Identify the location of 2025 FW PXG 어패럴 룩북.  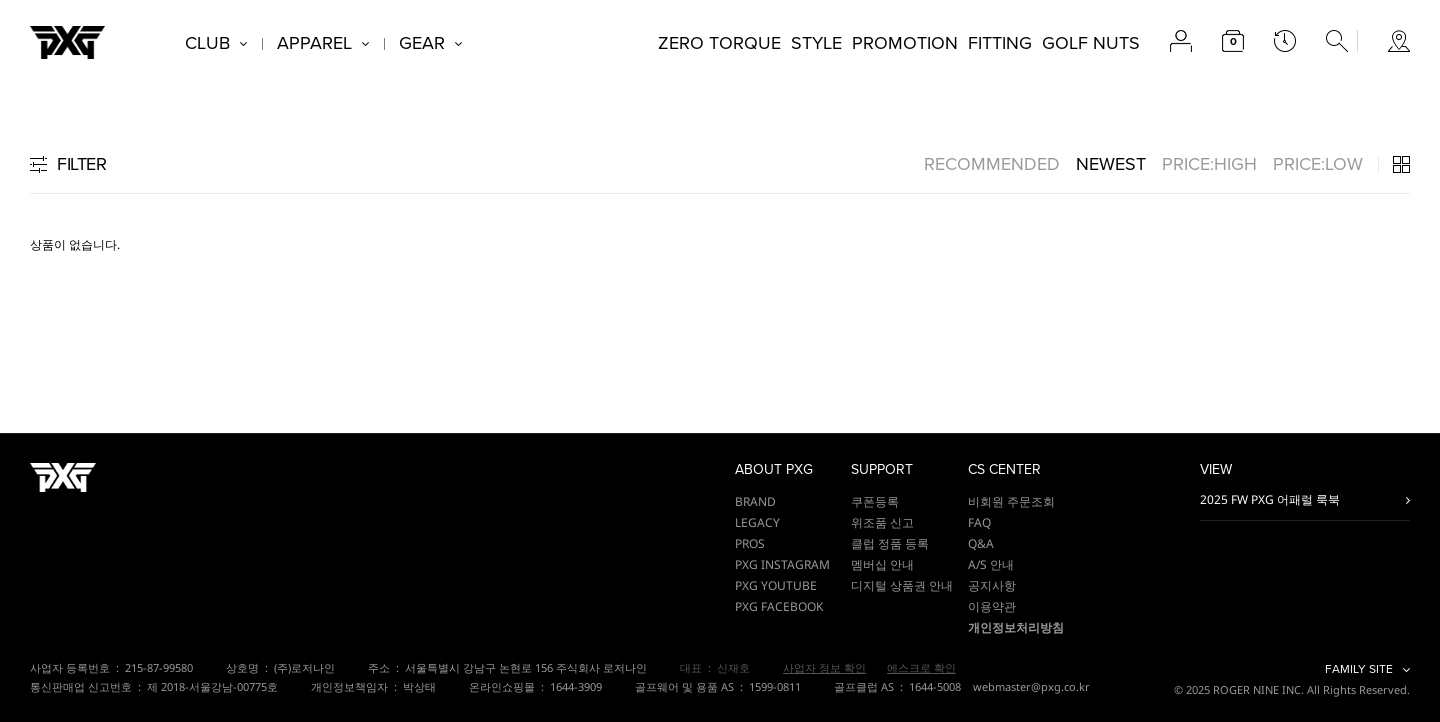
(1270, 499).